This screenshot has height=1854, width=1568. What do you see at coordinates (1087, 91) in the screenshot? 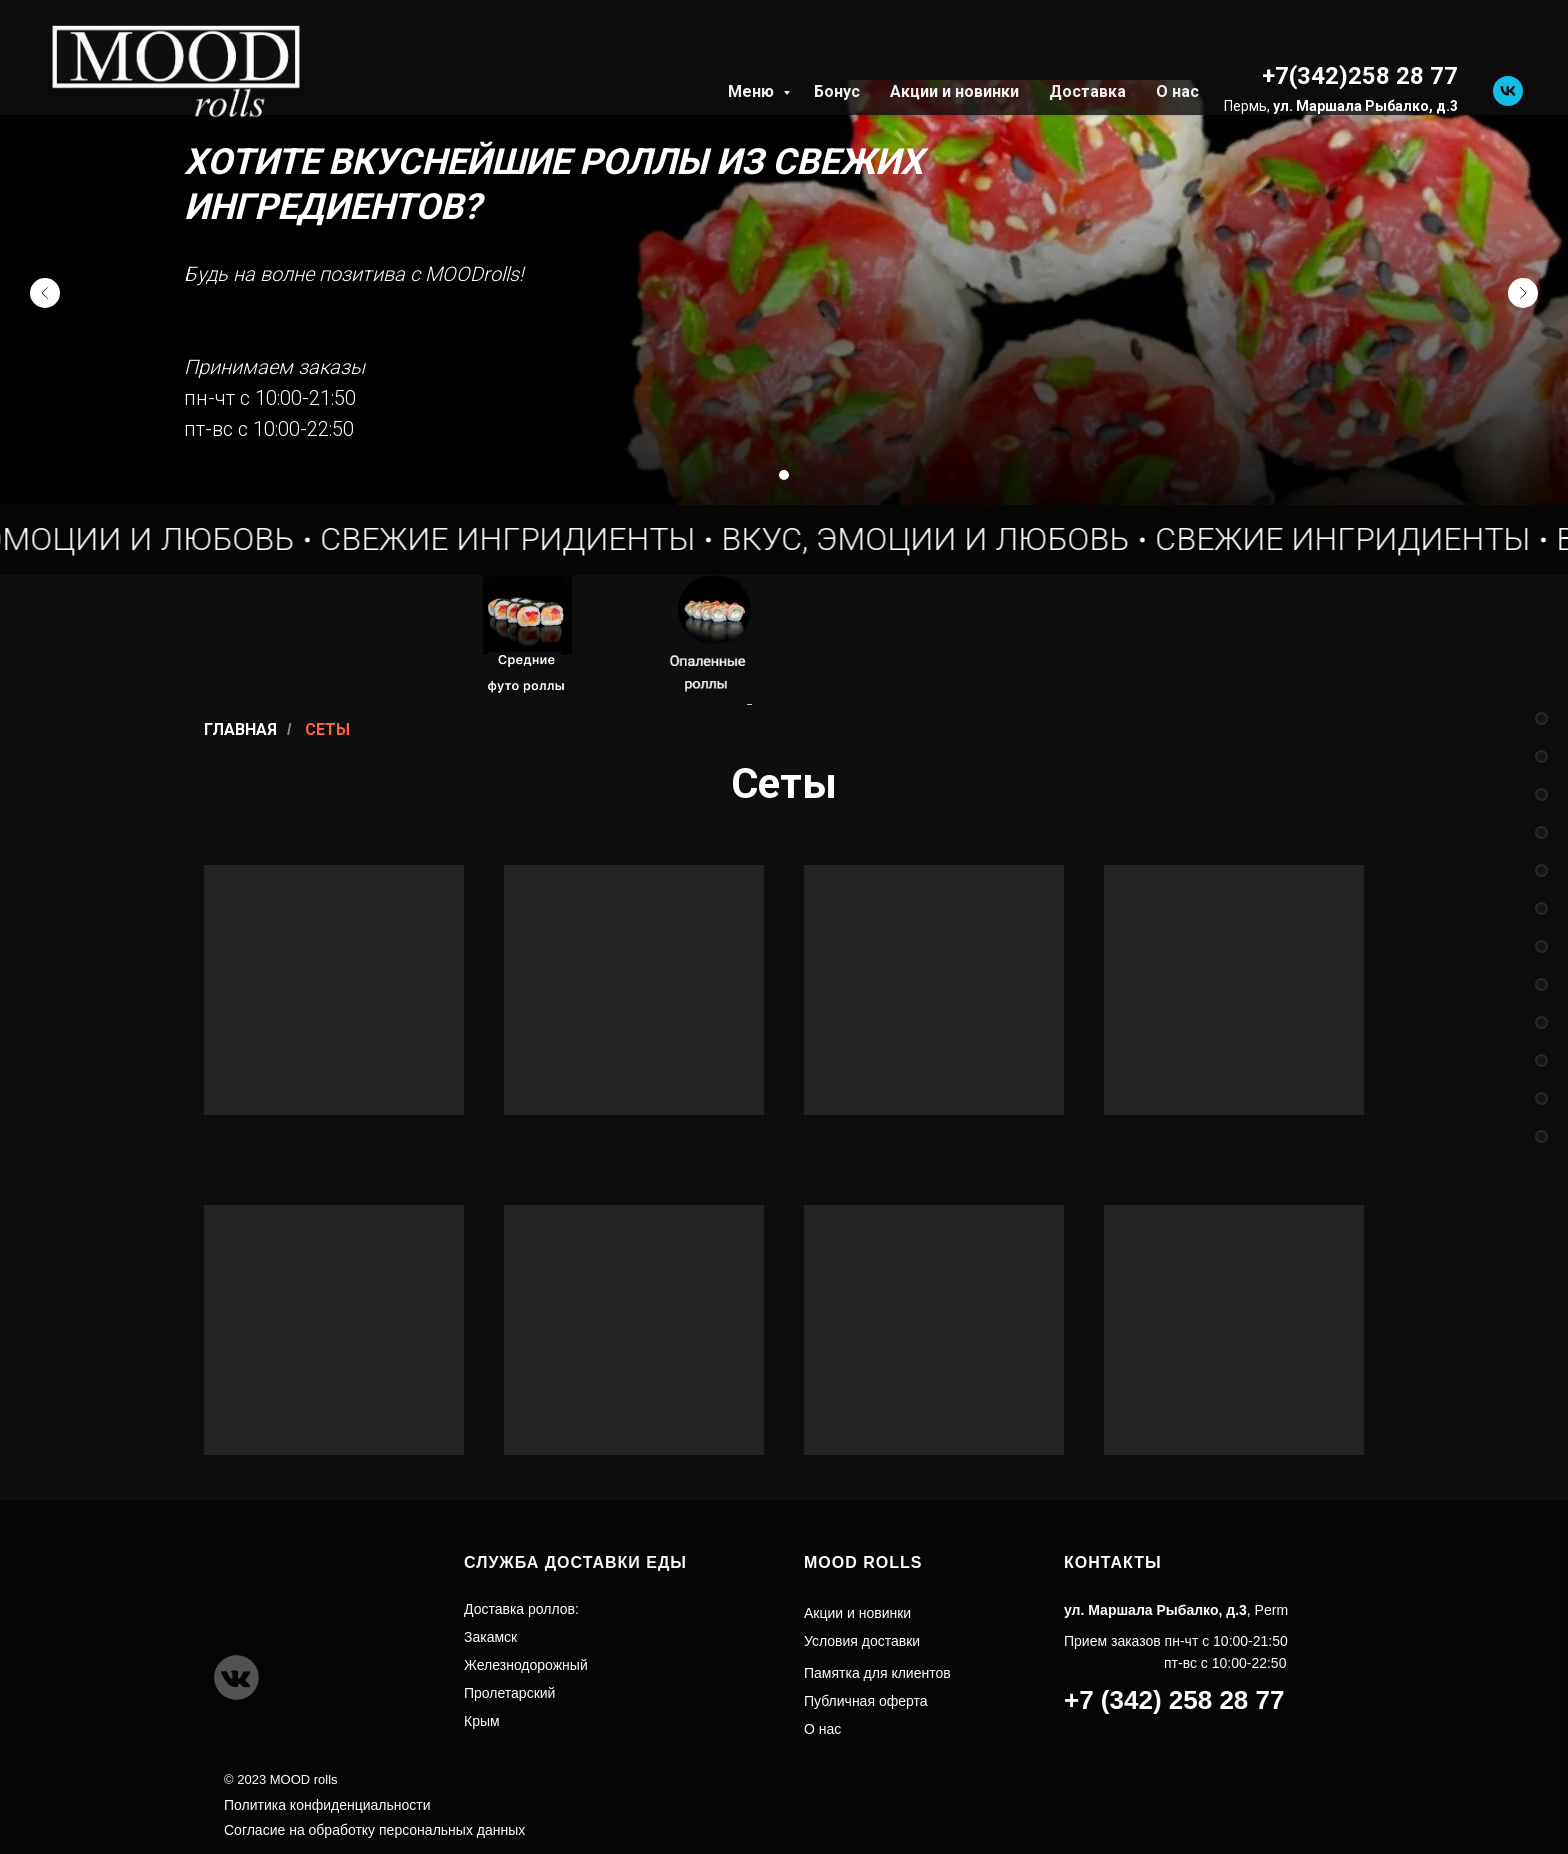
I see `Доставка` at bounding box center [1087, 91].